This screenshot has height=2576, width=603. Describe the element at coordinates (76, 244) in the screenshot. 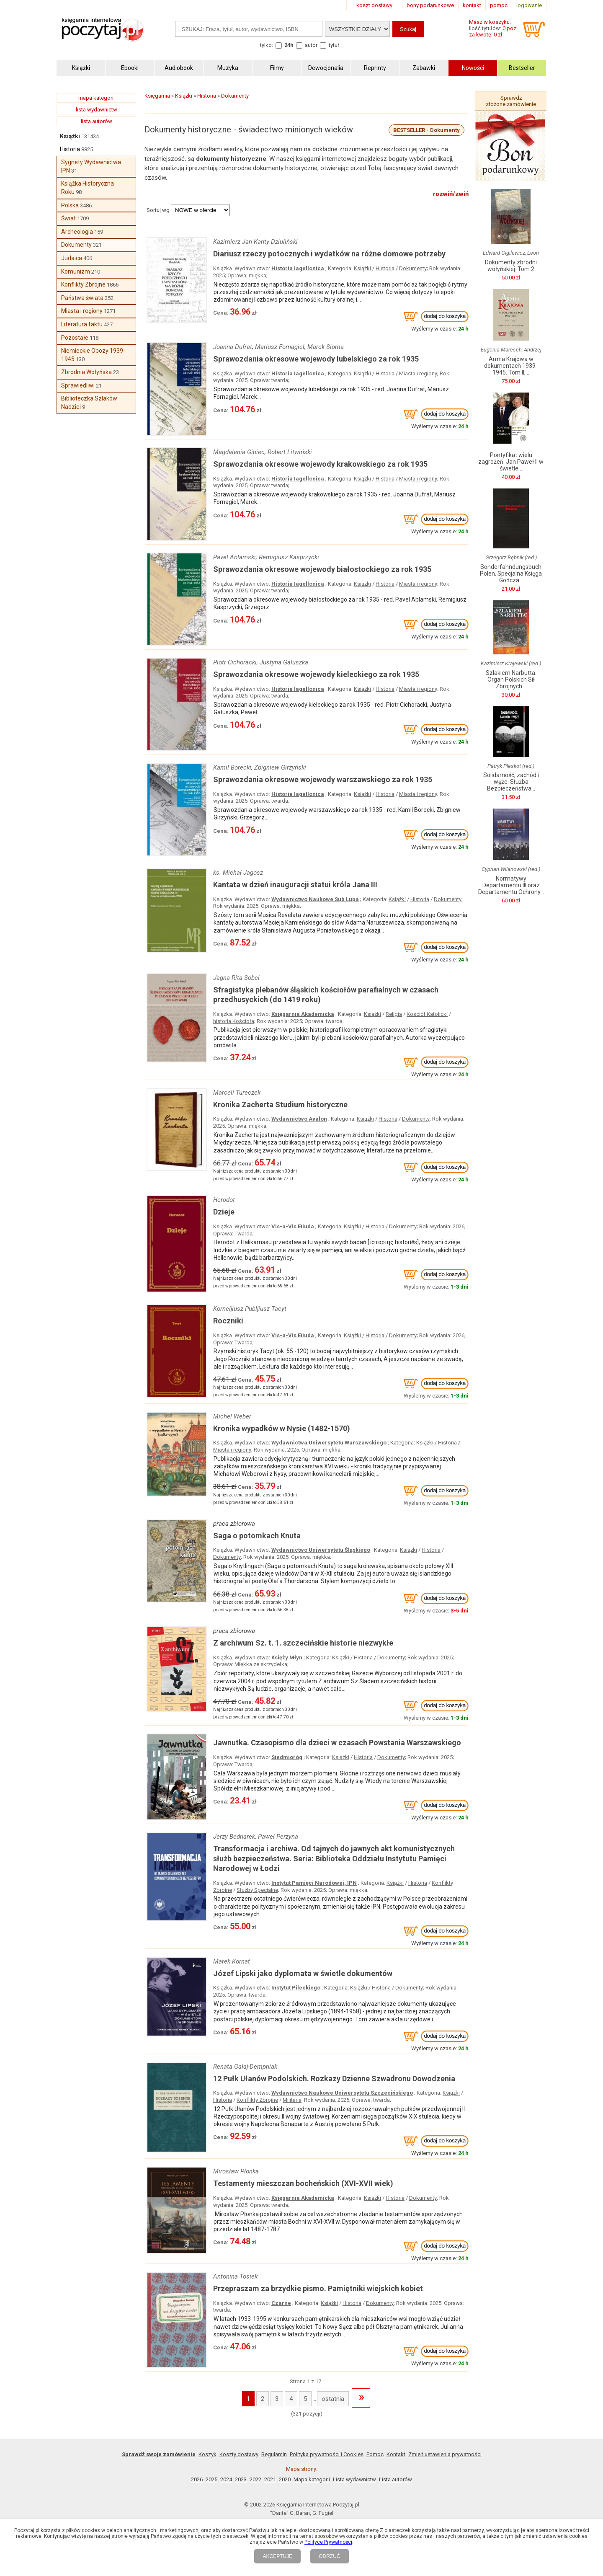

I see `Dokumenty` at that location.